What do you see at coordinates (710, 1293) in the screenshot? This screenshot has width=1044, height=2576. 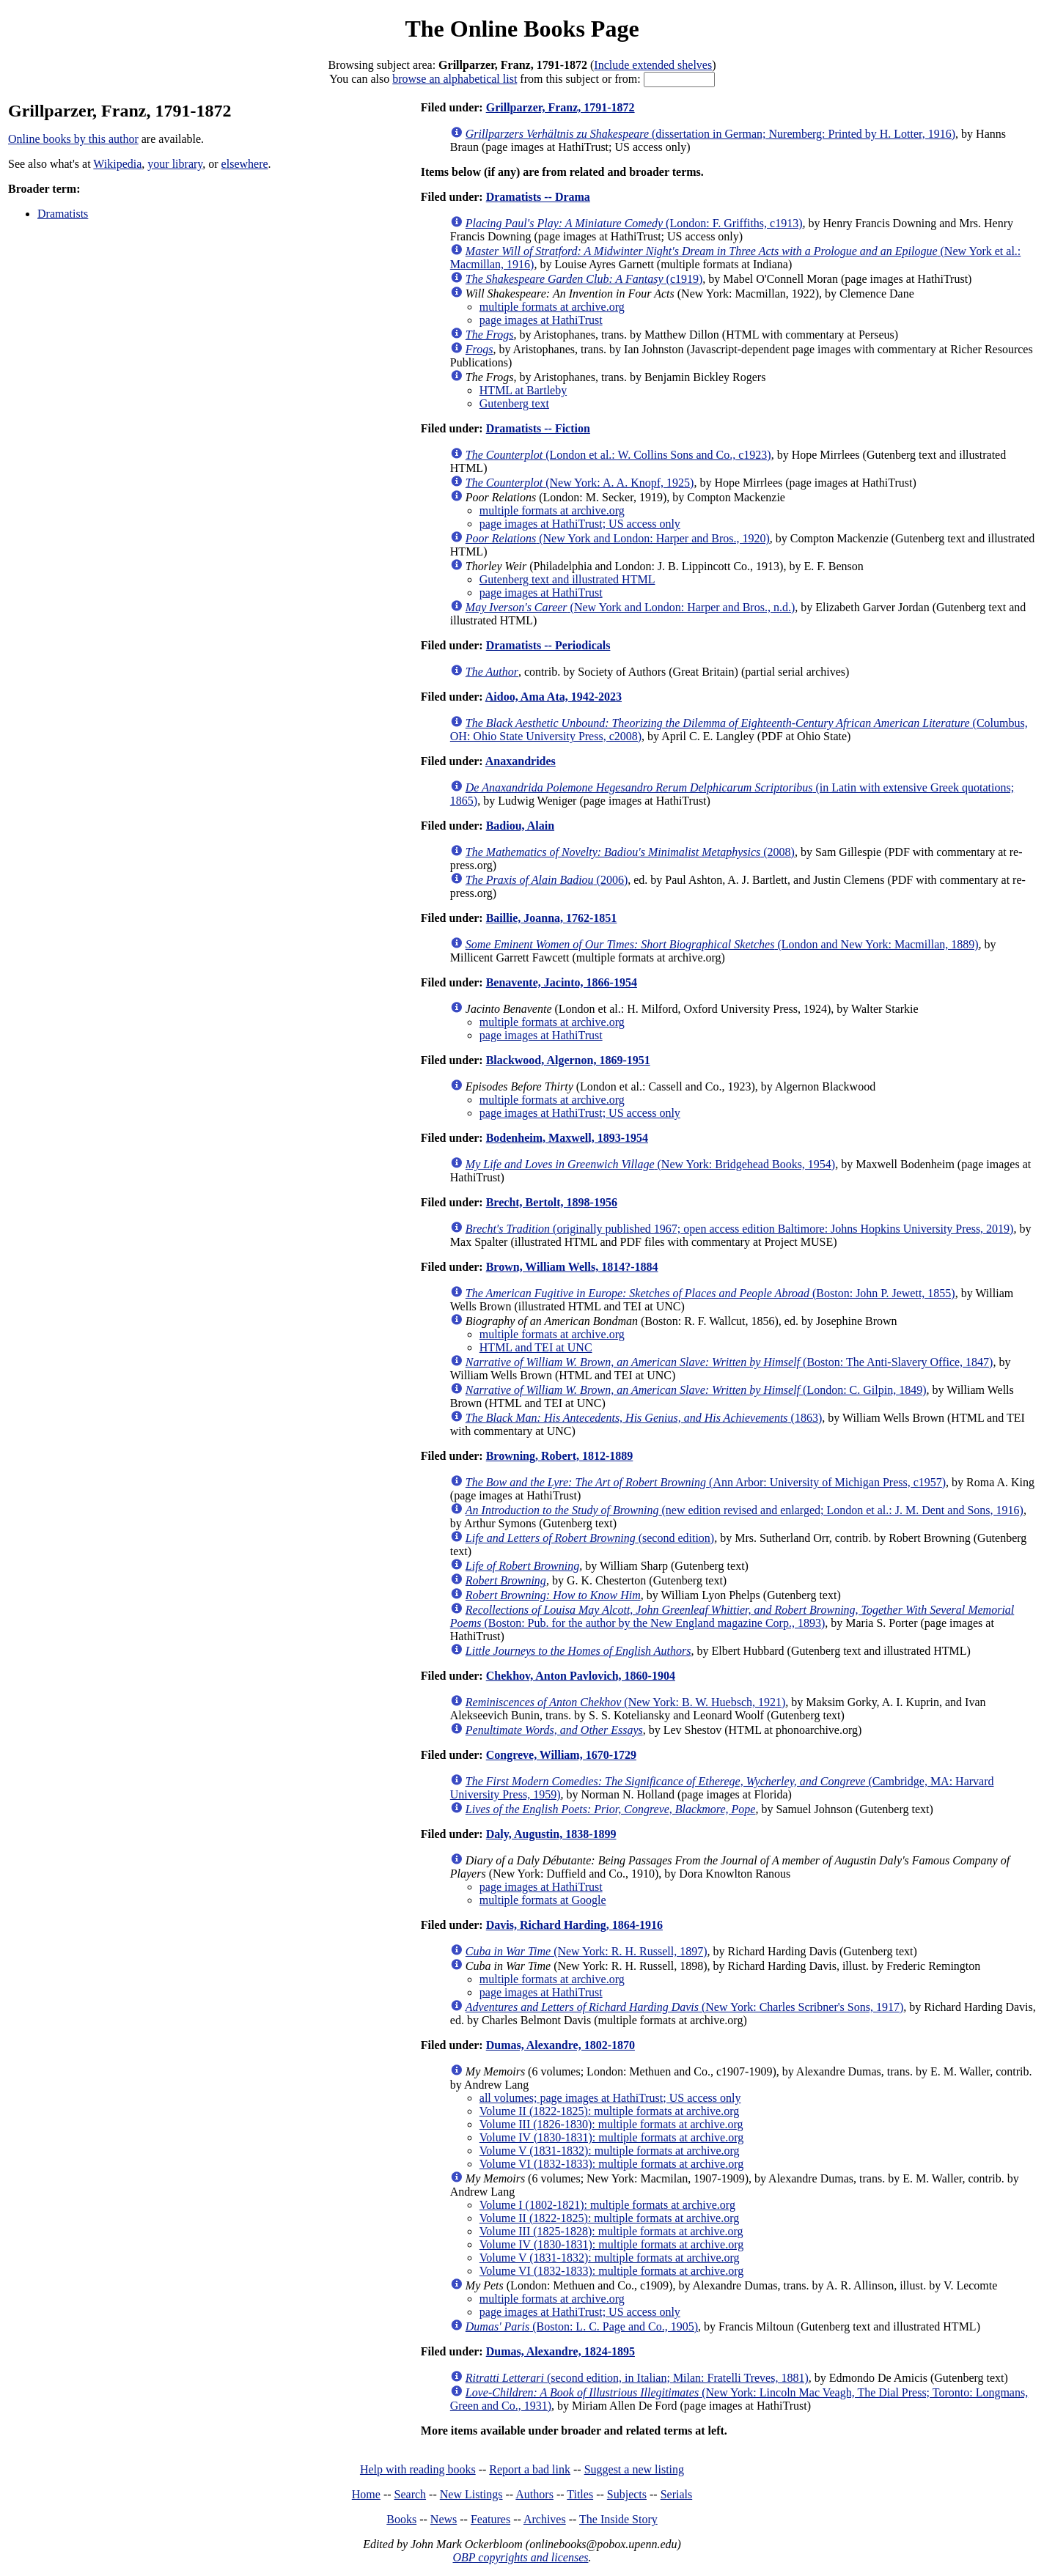 I see `(Boston: John P. Jewett, 1855)` at bounding box center [710, 1293].